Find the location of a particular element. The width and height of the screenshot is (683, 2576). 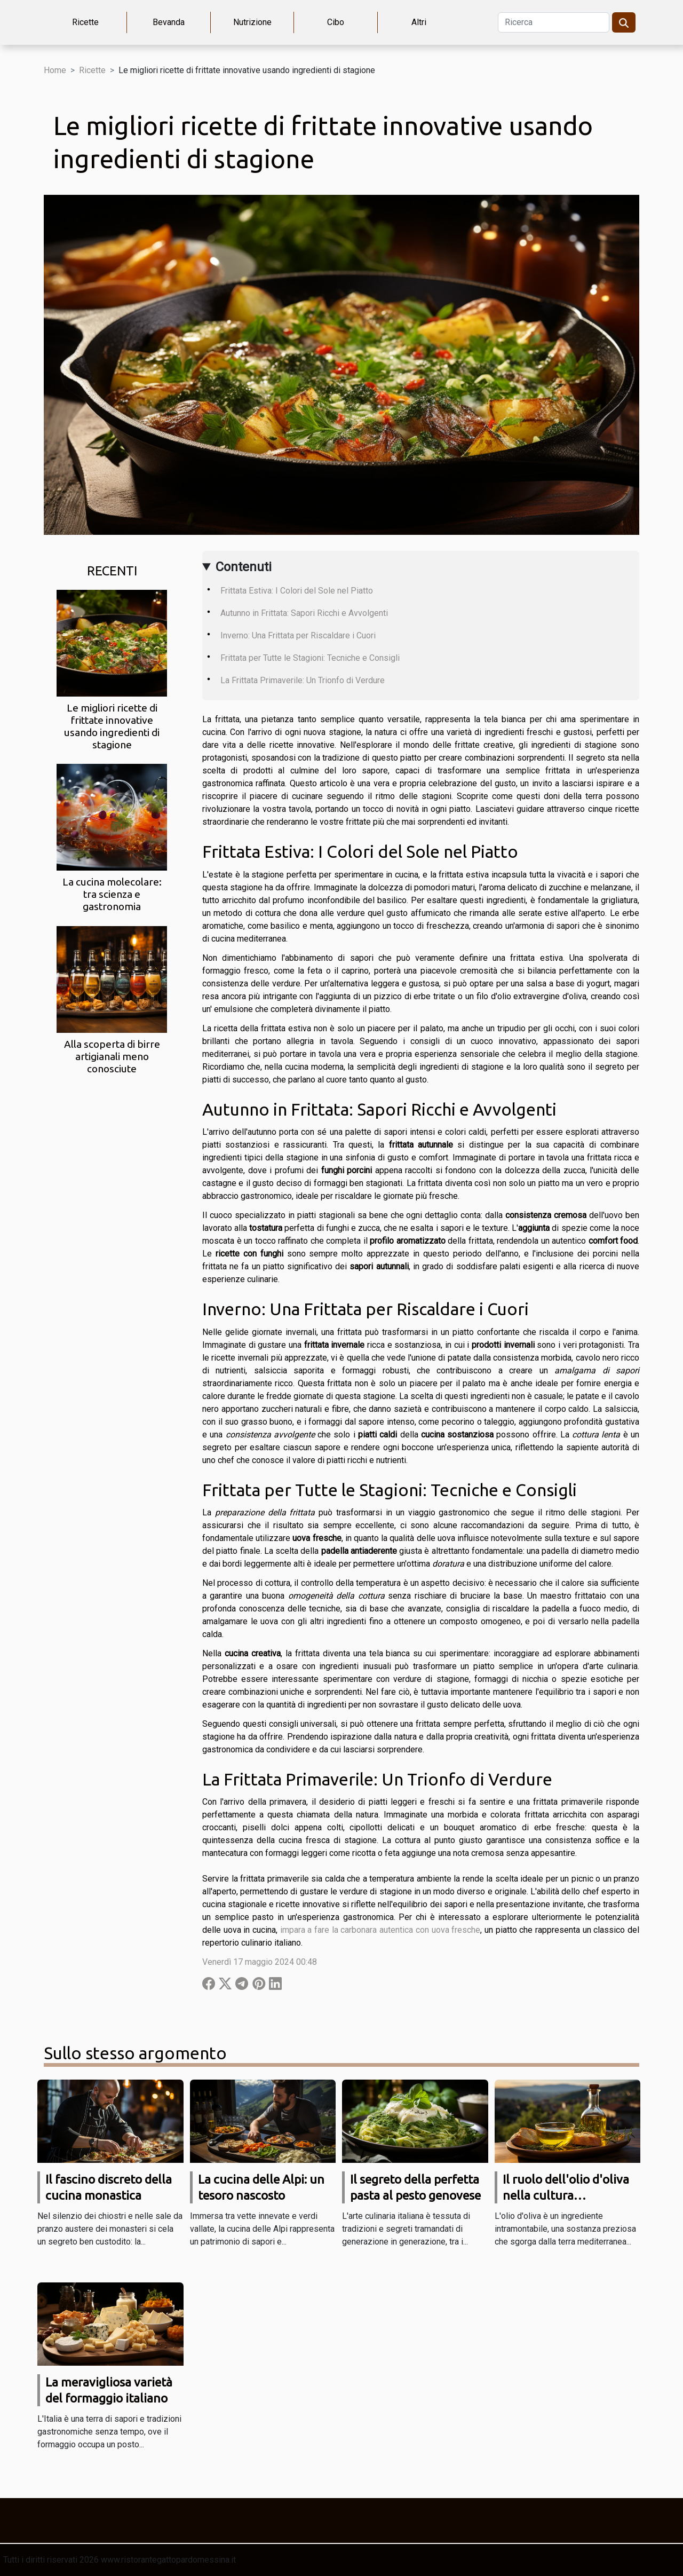

Le migliori ricette di frittate innovative usando ingredienti di stagione is located at coordinates (112, 726).